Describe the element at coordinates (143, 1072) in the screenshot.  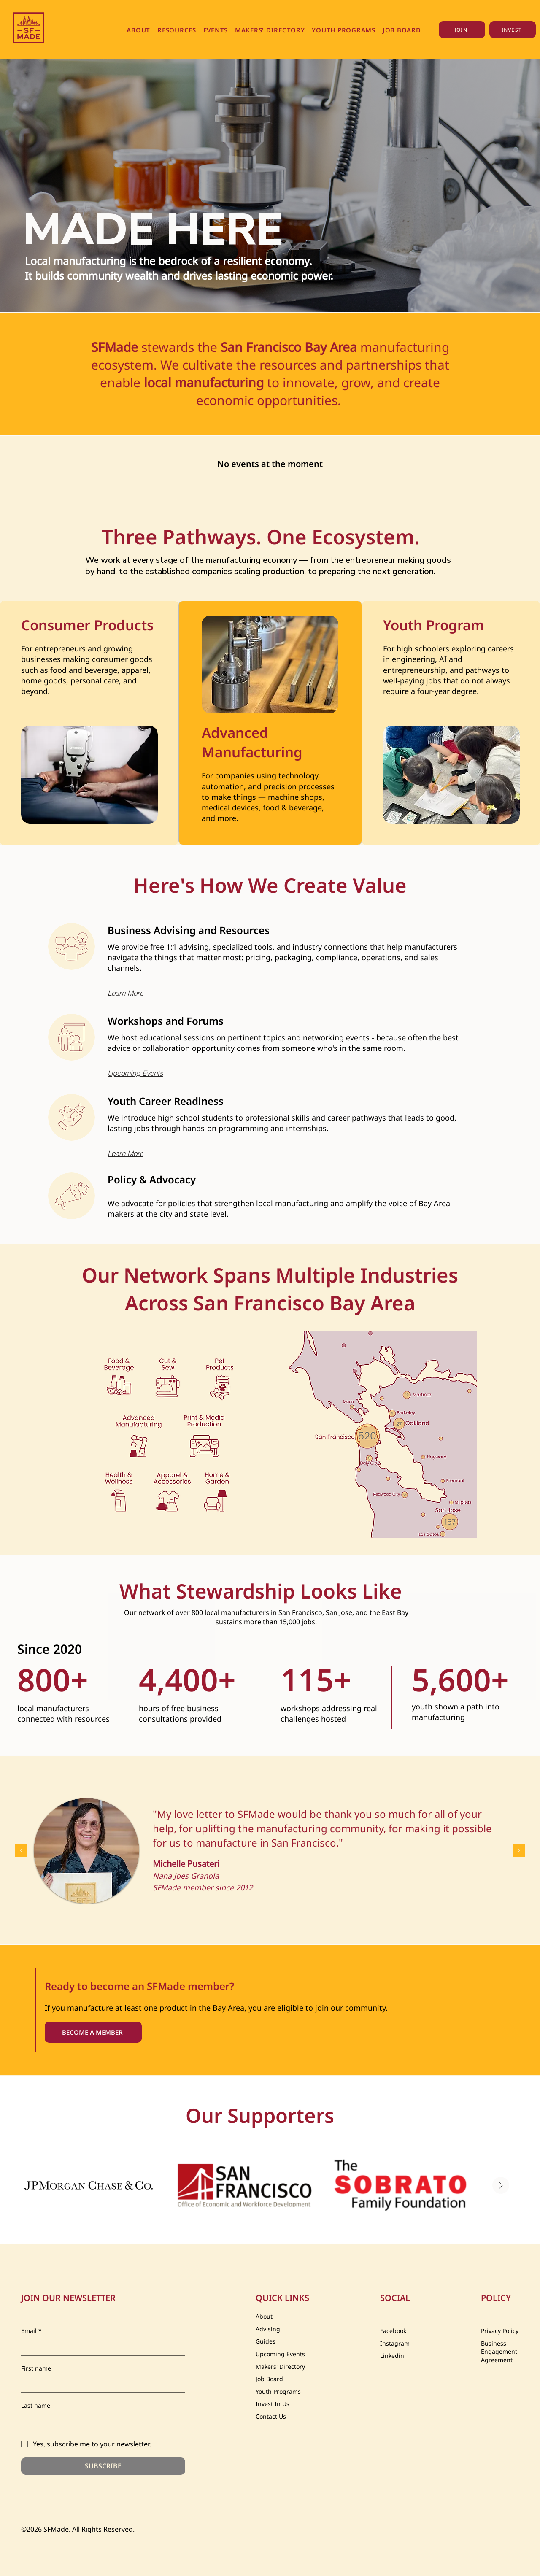
I see `[Upcoming Events]` at that location.